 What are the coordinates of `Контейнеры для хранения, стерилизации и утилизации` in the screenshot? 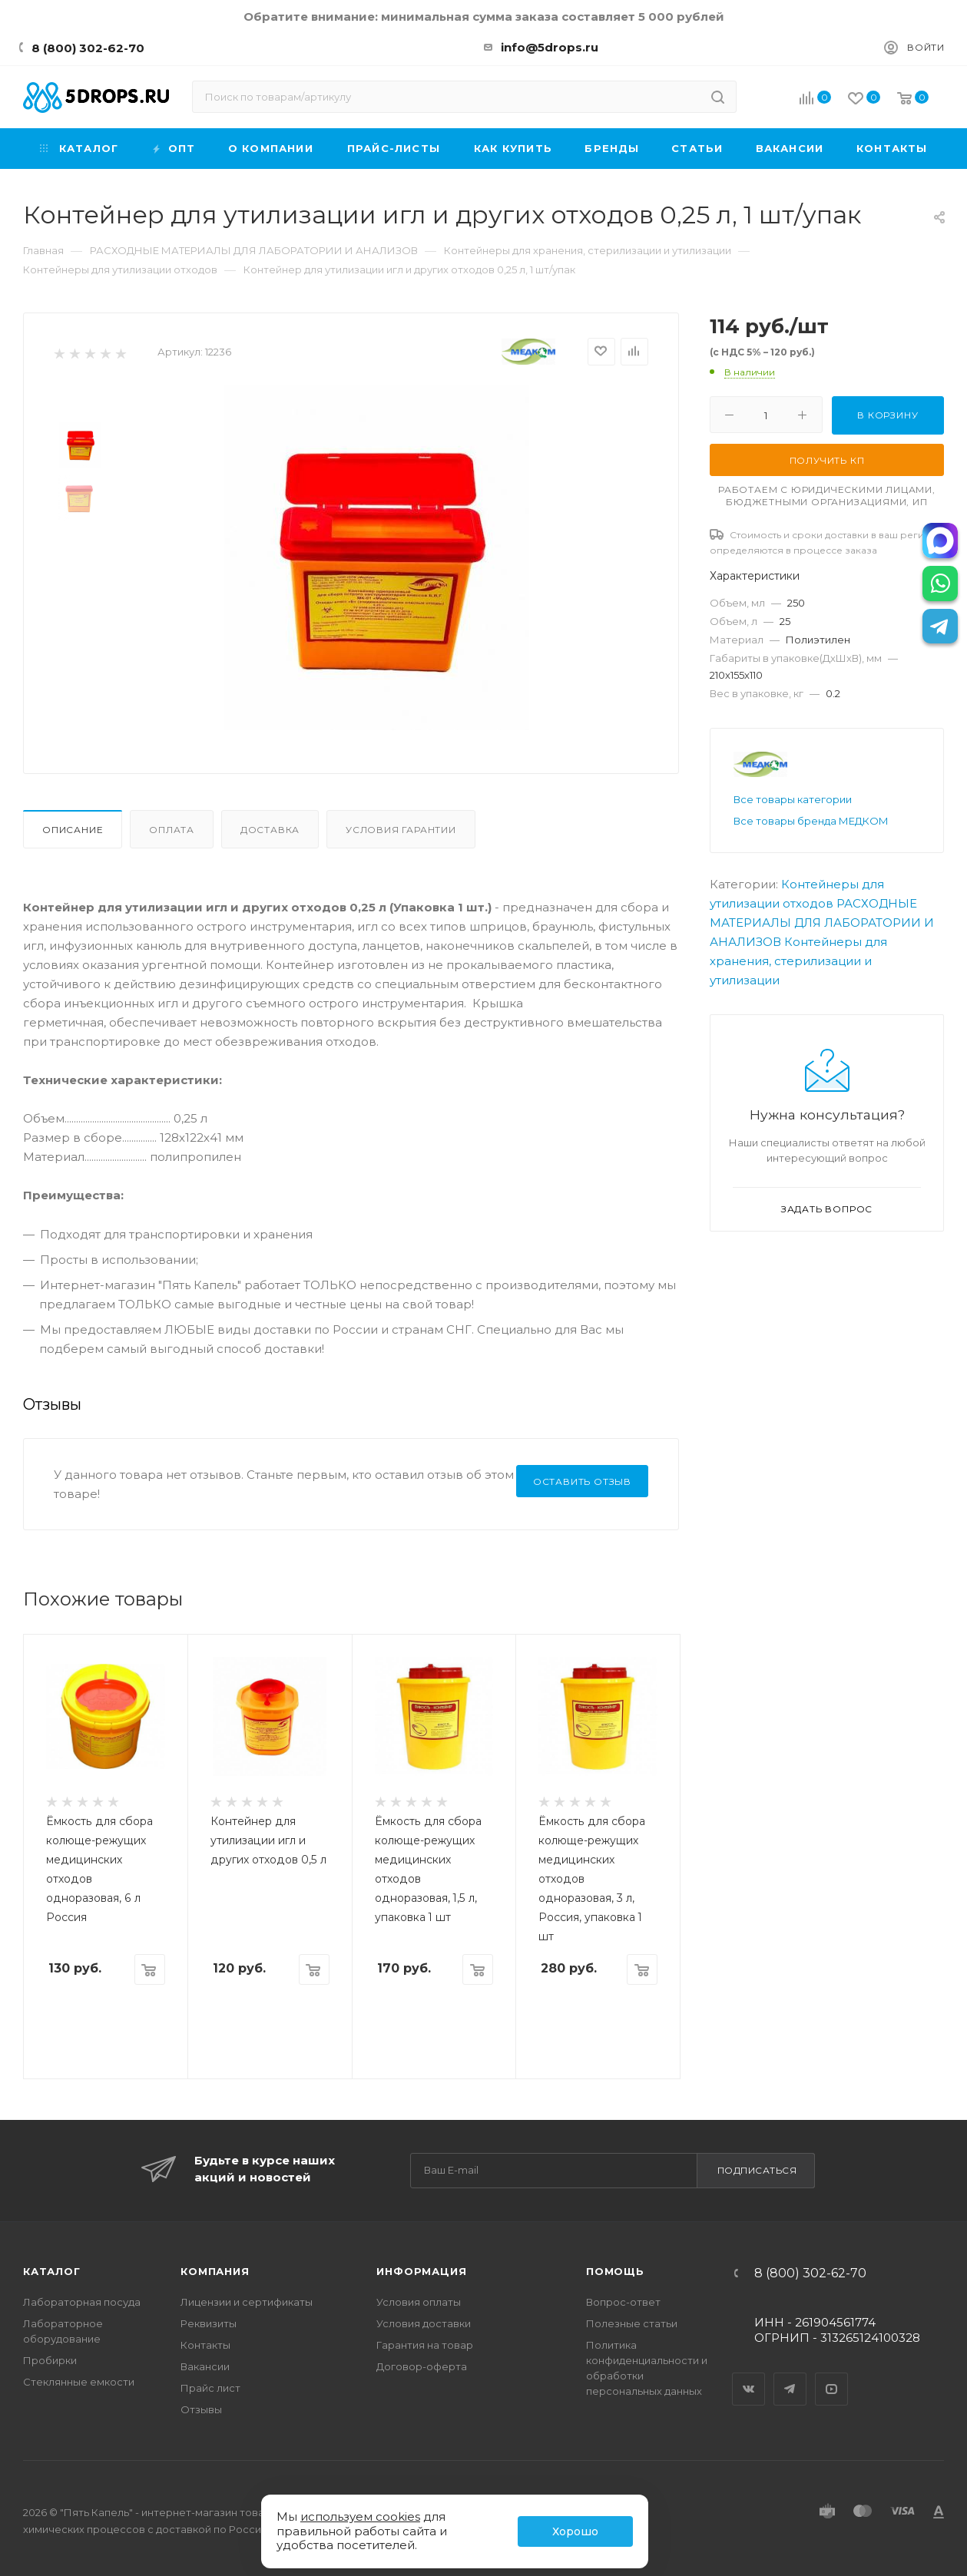 It's located at (798, 960).